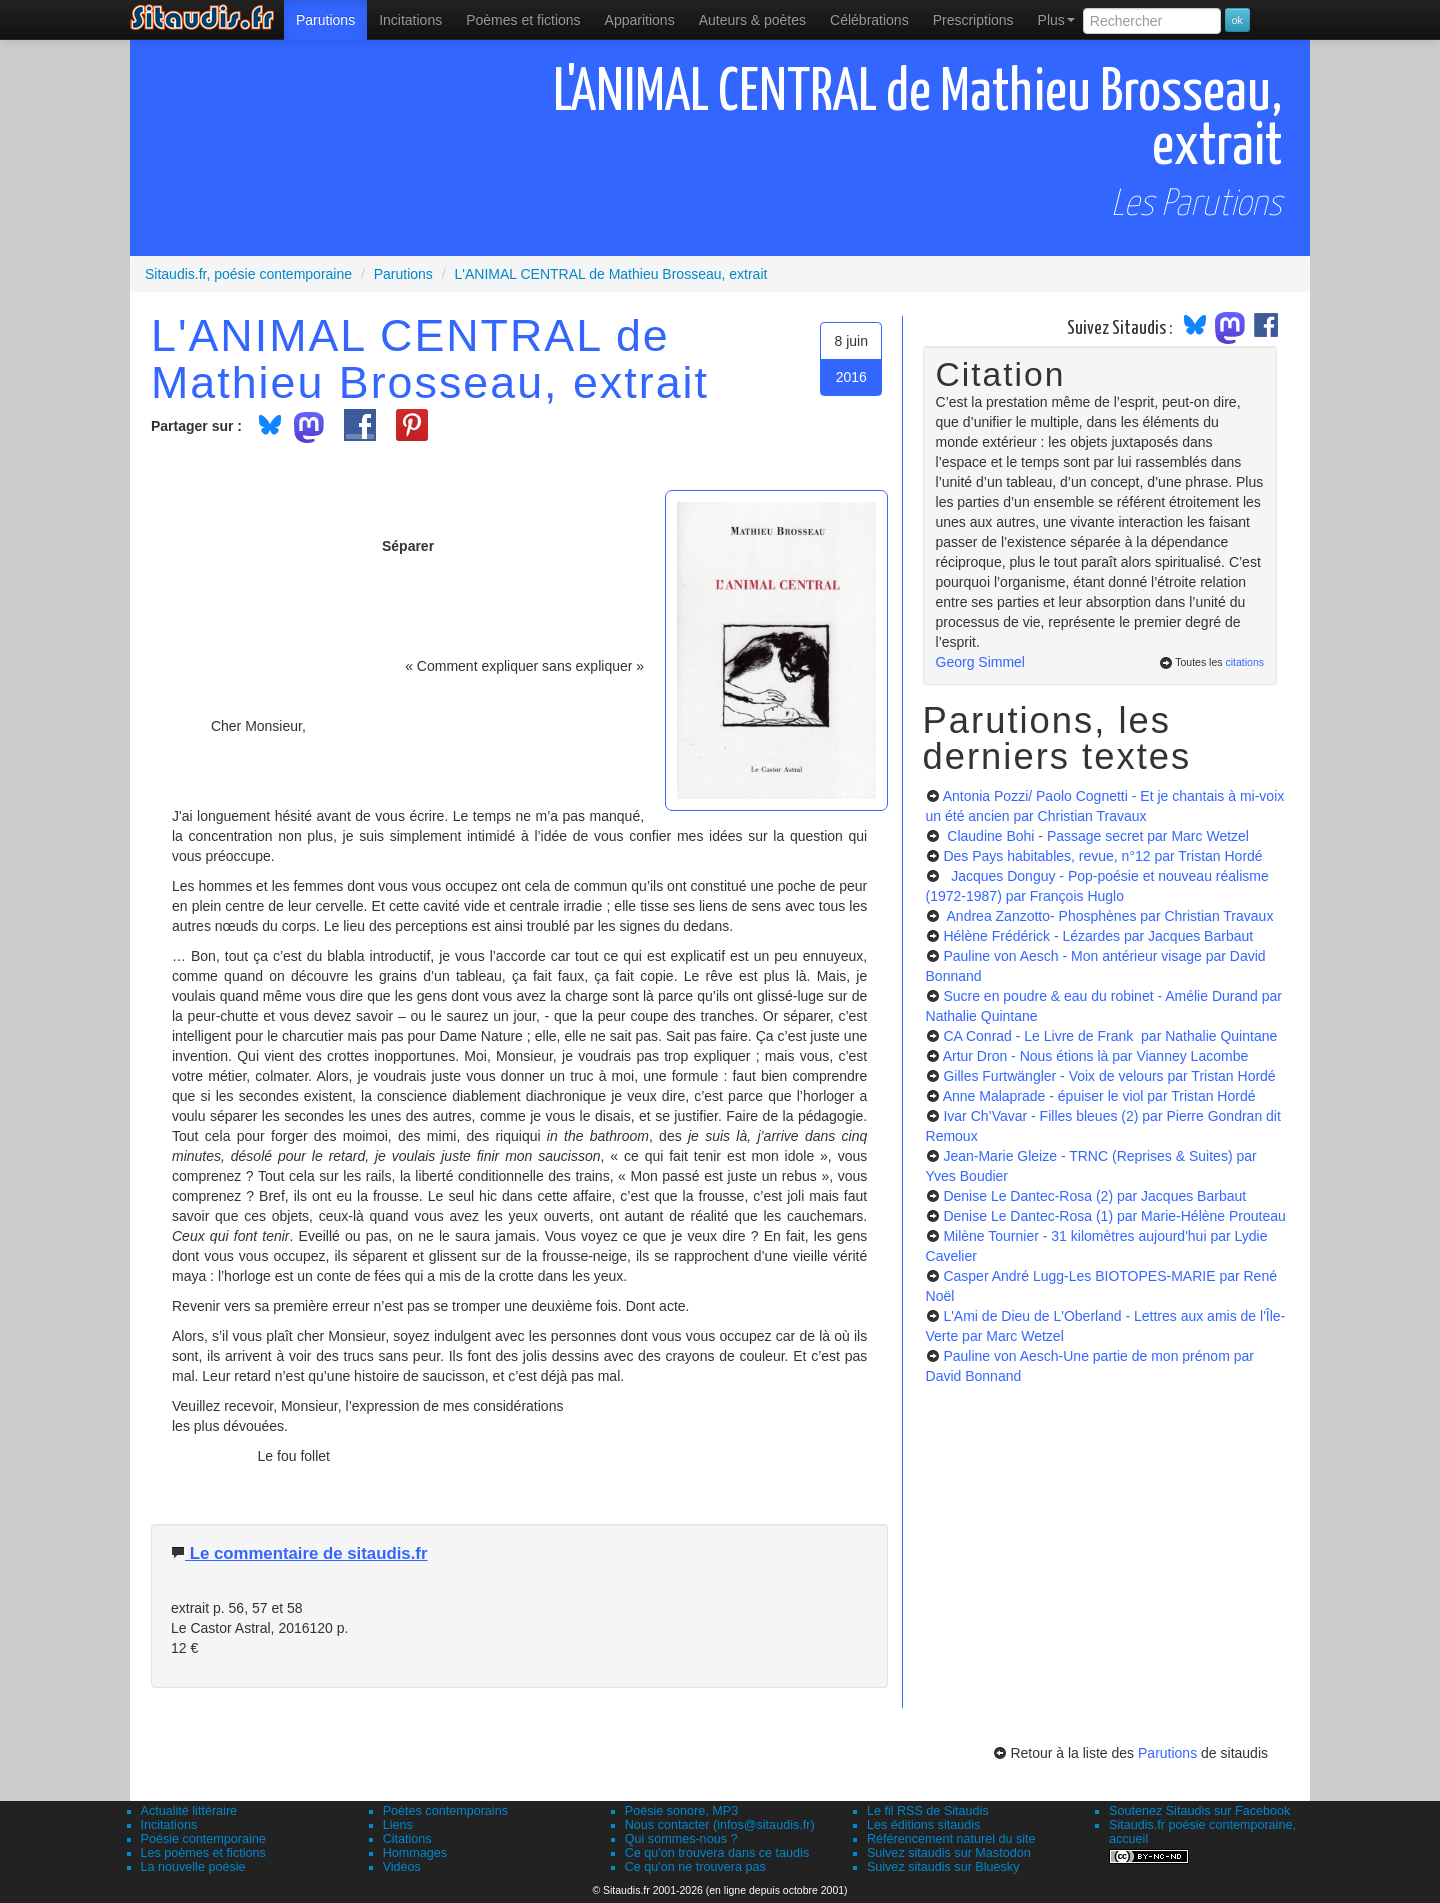 This screenshot has height=1903, width=1440. I want to click on La nouvelle poésie, so click(193, 1867).